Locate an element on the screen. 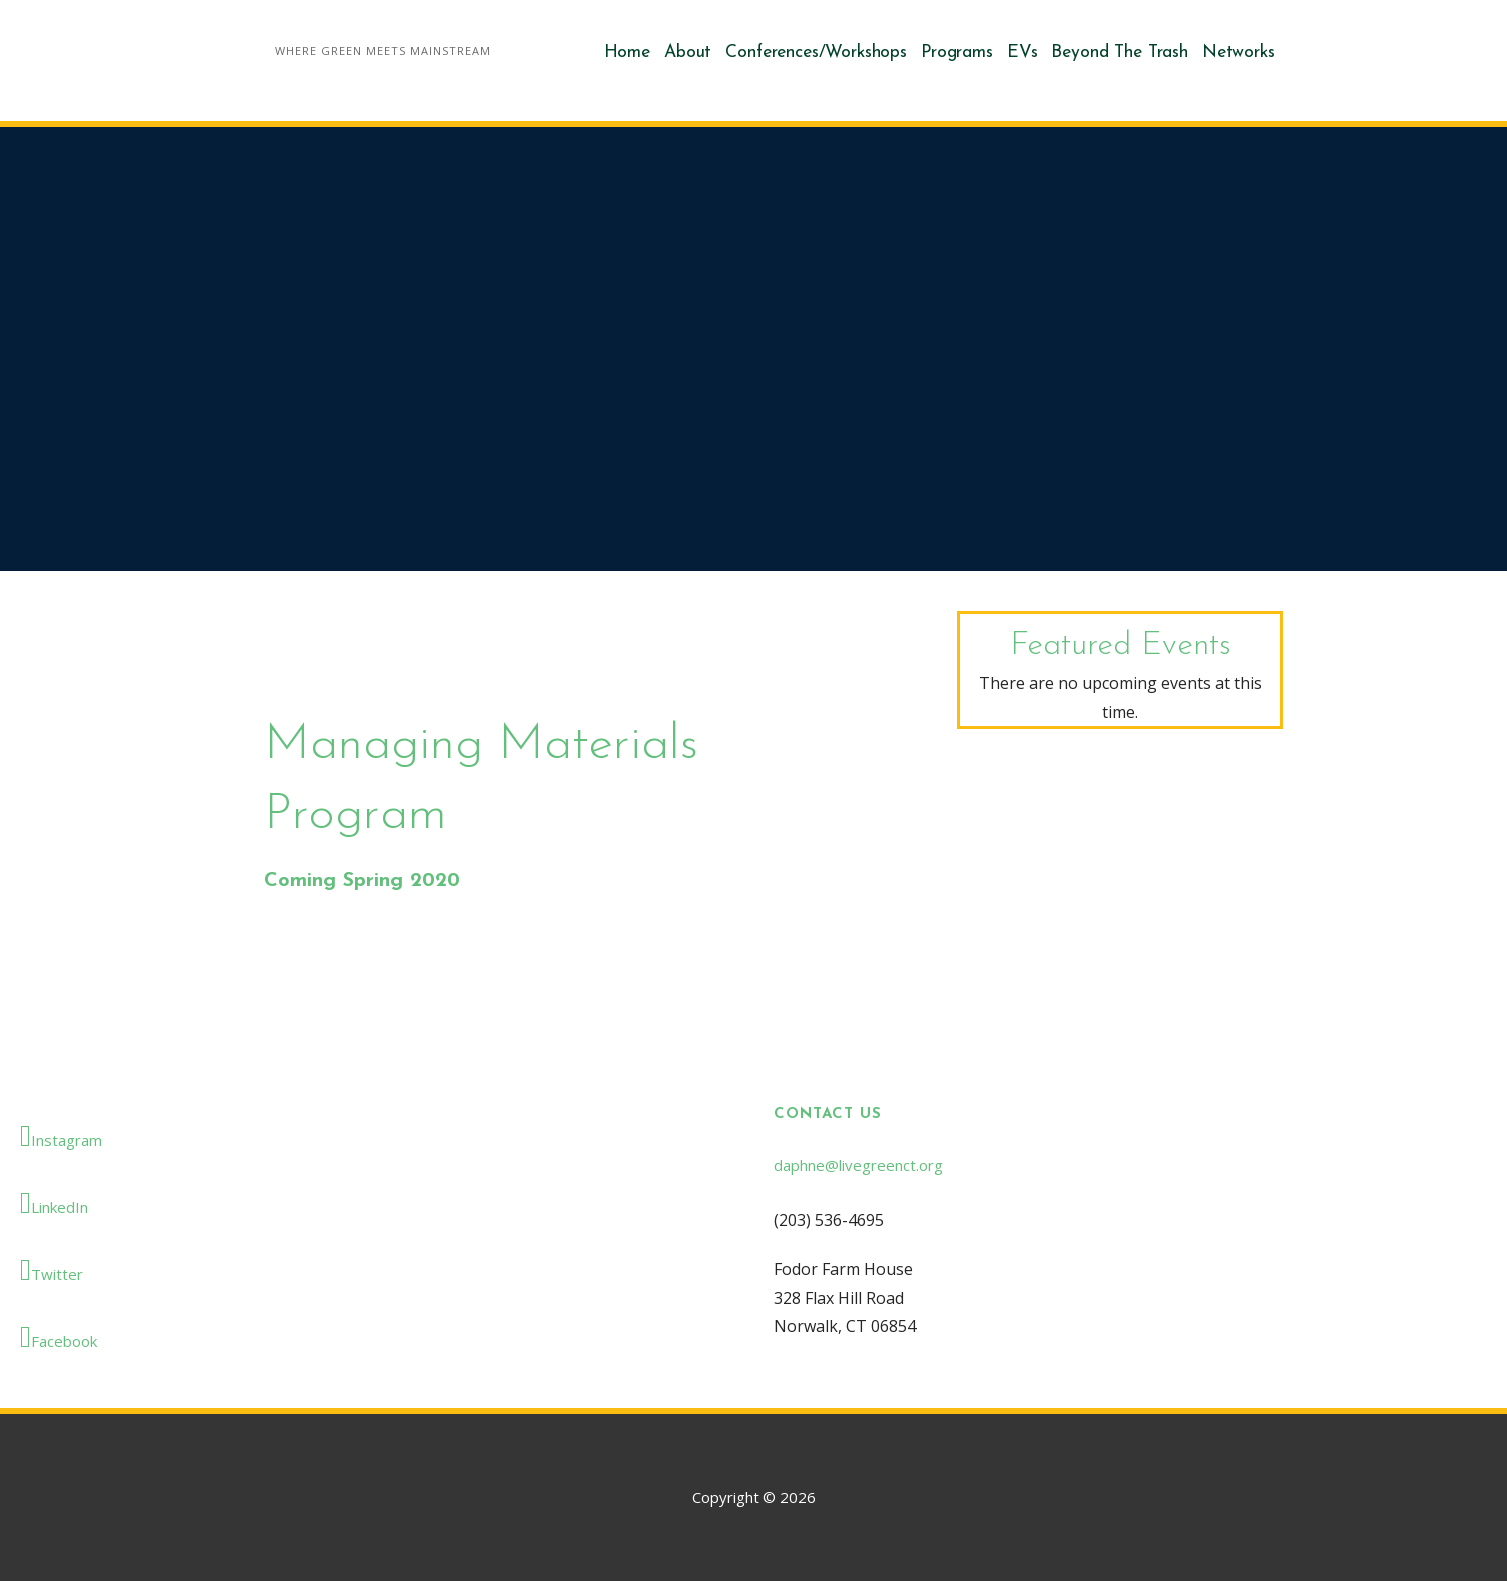 The width and height of the screenshot is (1507, 1581). Programs is located at coordinates (957, 52).